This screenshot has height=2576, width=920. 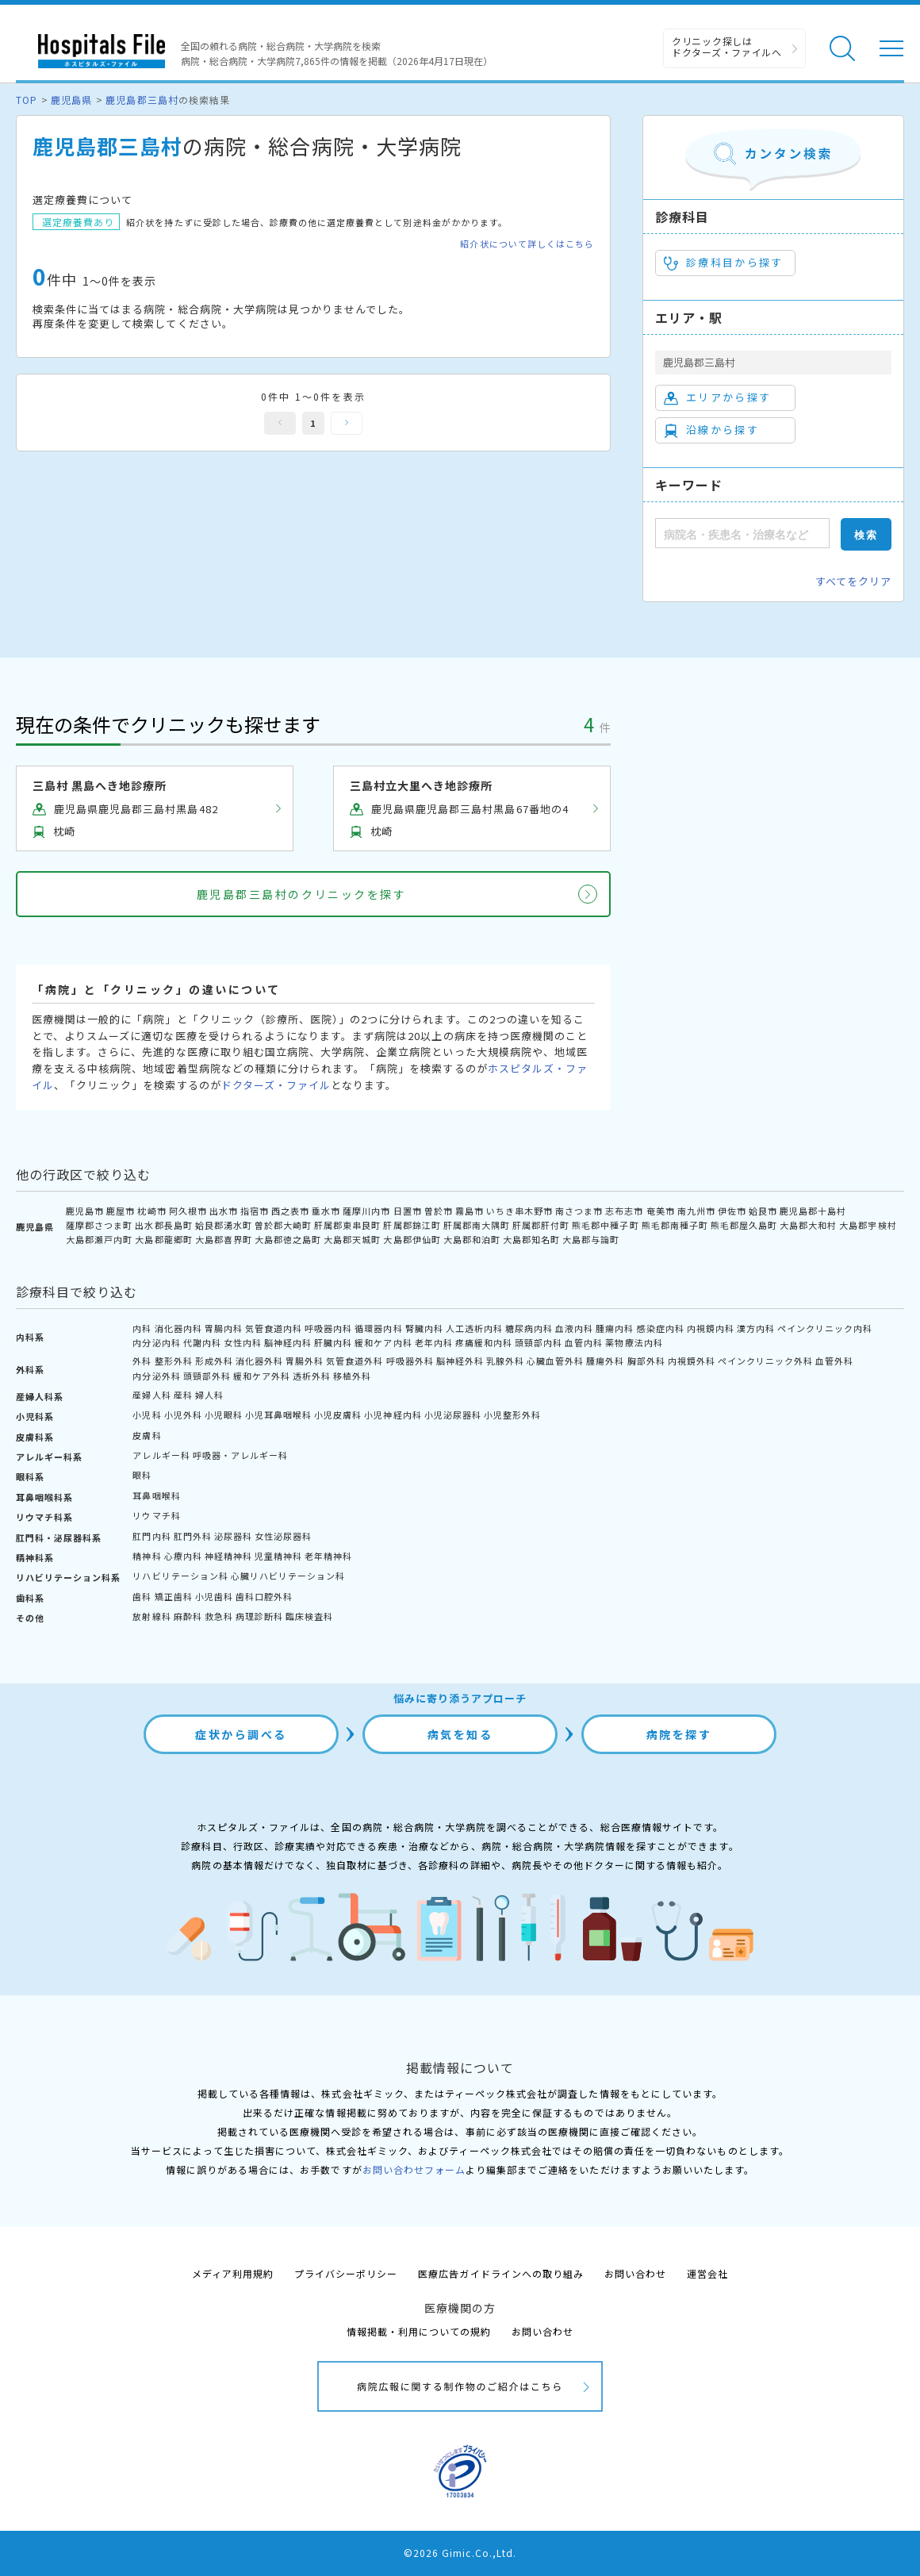 What do you see at coordinates (288, 1239) in the screenshot?
I see `大島郡徳之島町` at bounding box center [288, 1239].